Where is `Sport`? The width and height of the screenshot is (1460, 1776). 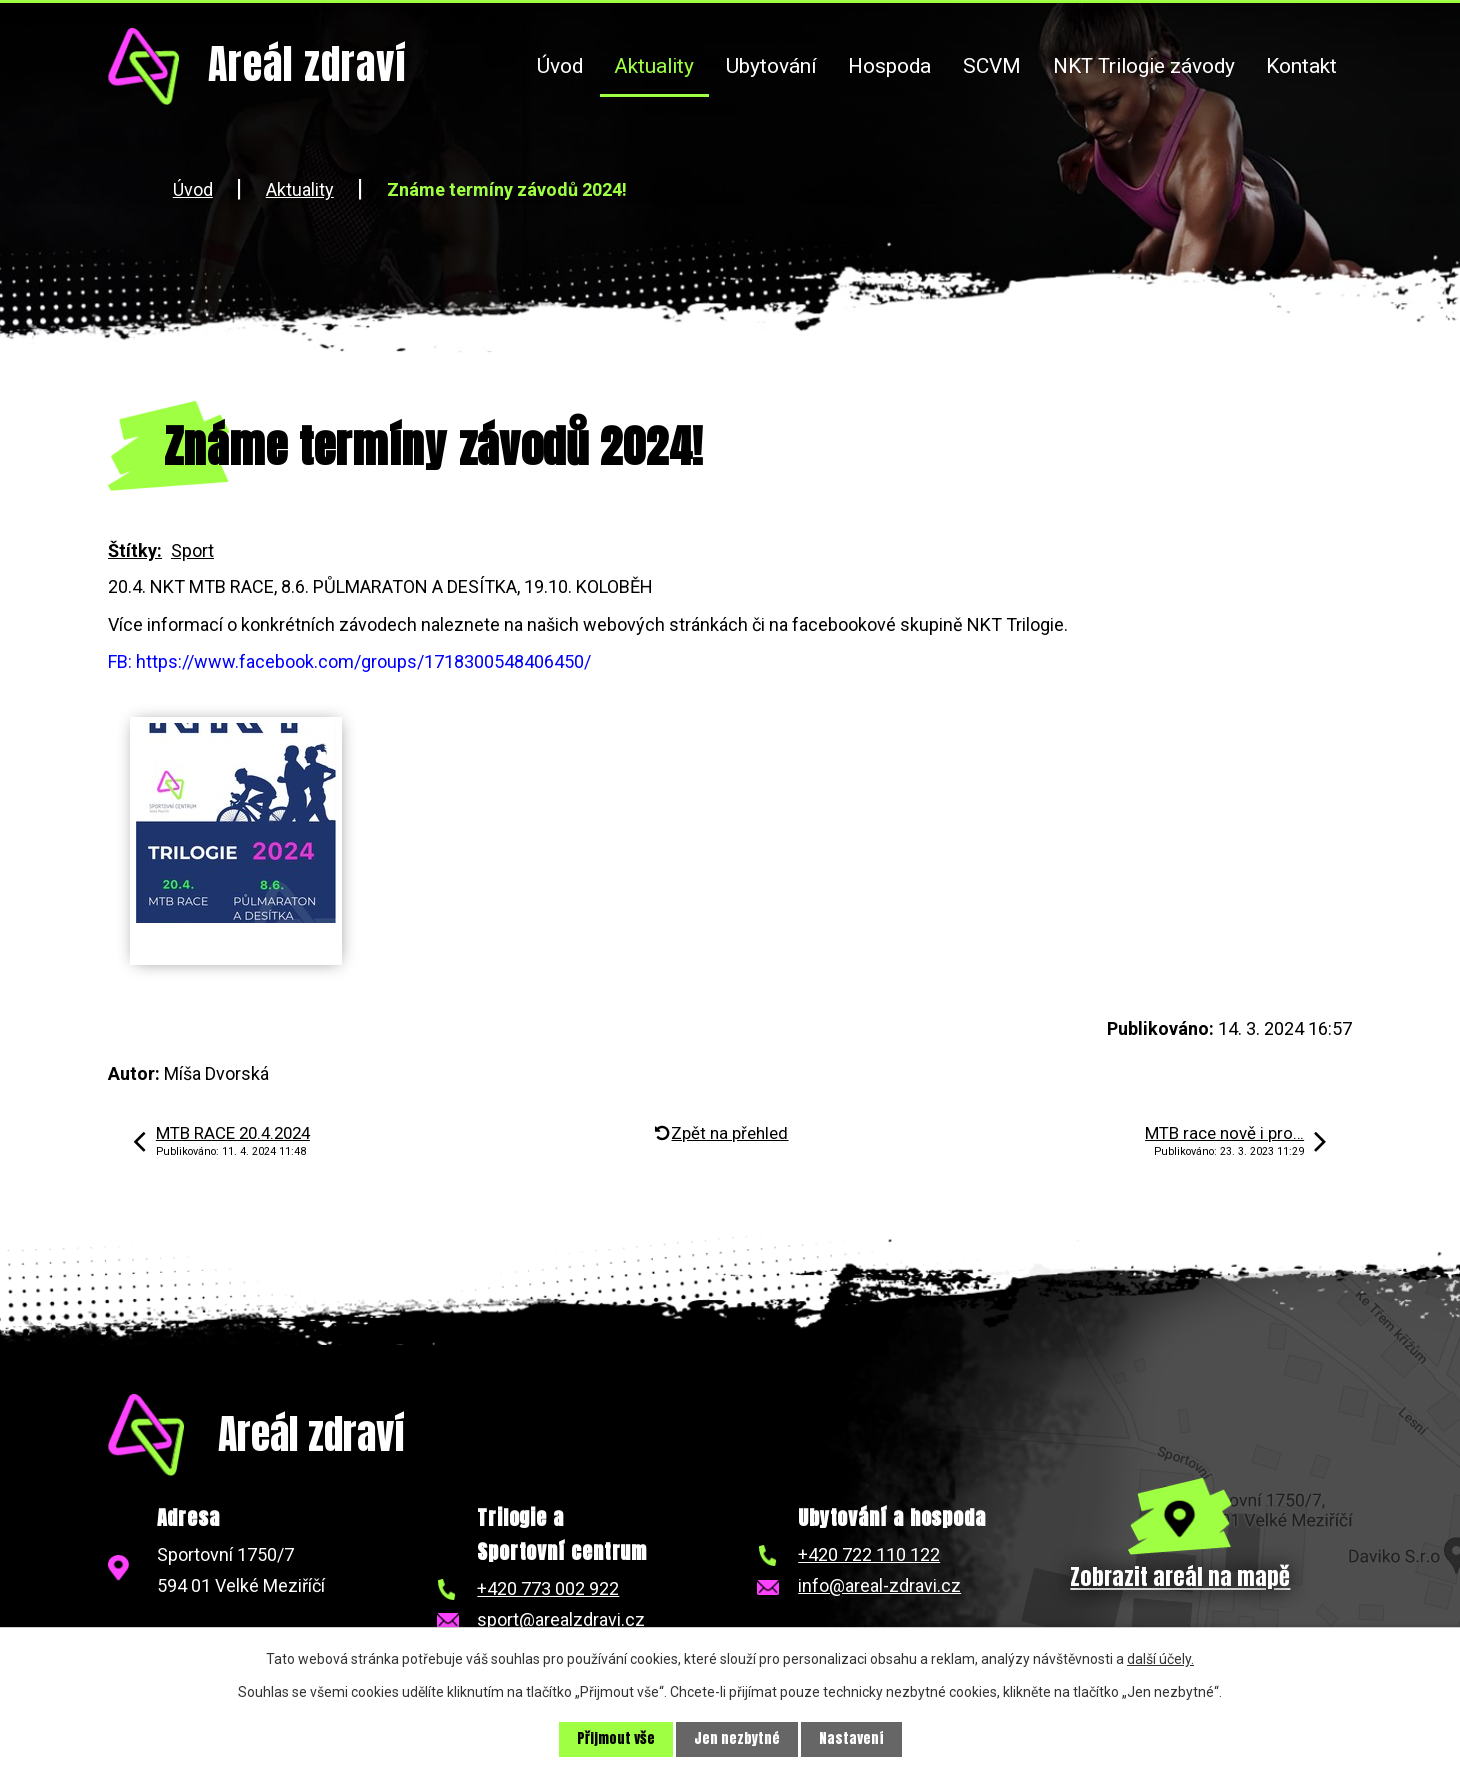
Sport is located at coordinates (192, 550).